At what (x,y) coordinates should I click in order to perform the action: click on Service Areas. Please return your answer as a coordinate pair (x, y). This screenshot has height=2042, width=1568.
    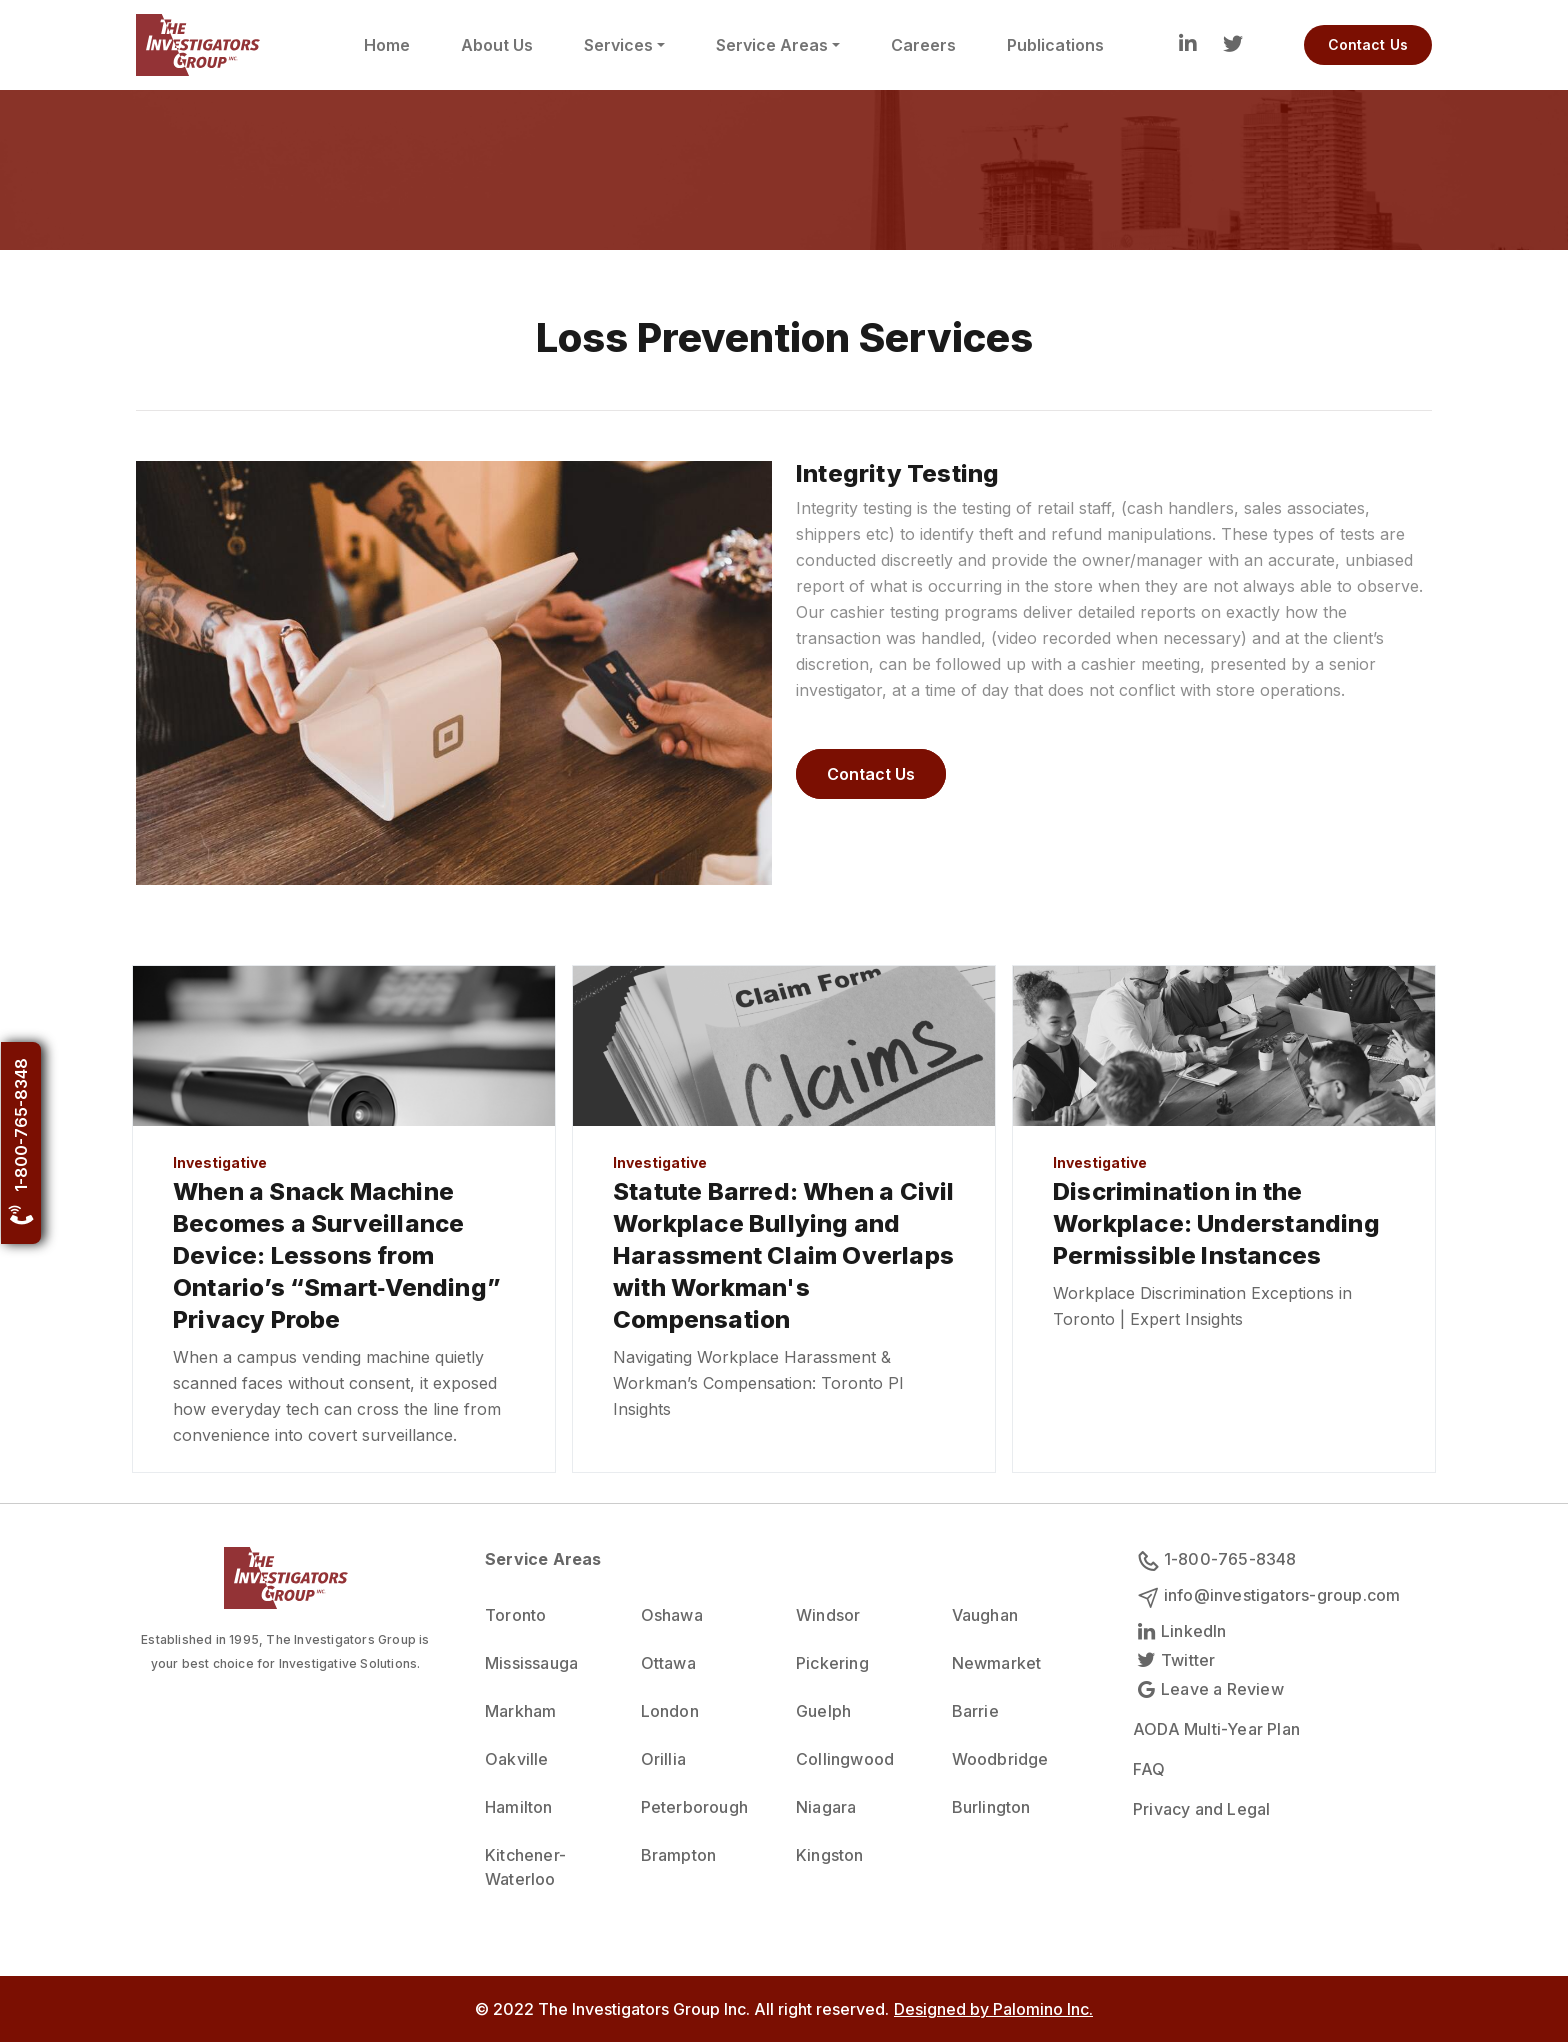
    Looking at the image, I should click on (772, 45).